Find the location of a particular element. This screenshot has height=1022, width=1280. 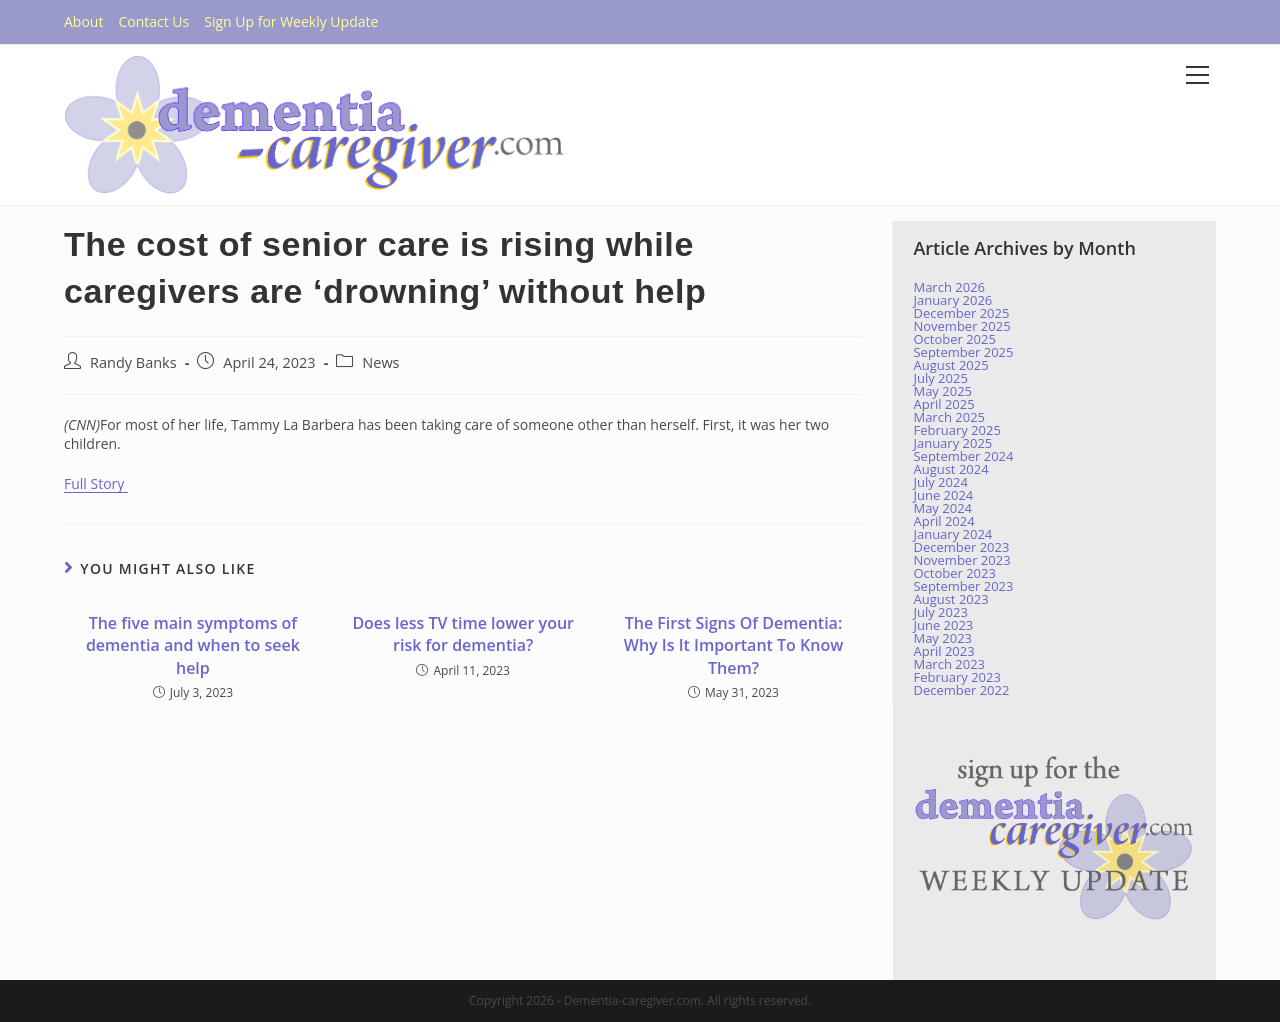

August 2023 is located at coordinates (950, 599).